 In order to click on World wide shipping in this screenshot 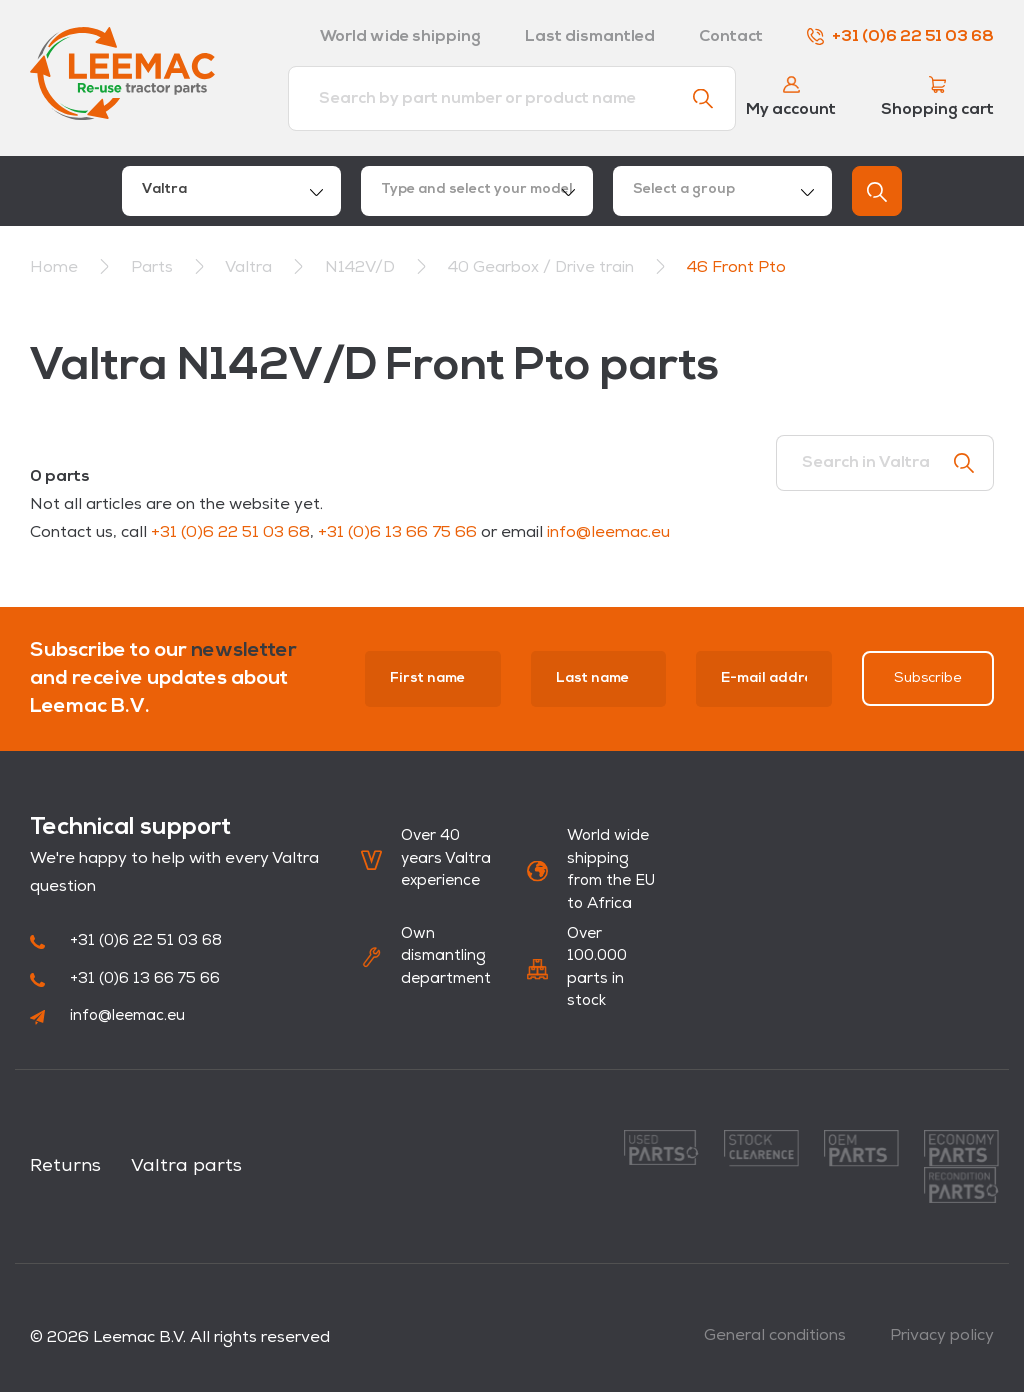, I will do `click(400, 37)`.